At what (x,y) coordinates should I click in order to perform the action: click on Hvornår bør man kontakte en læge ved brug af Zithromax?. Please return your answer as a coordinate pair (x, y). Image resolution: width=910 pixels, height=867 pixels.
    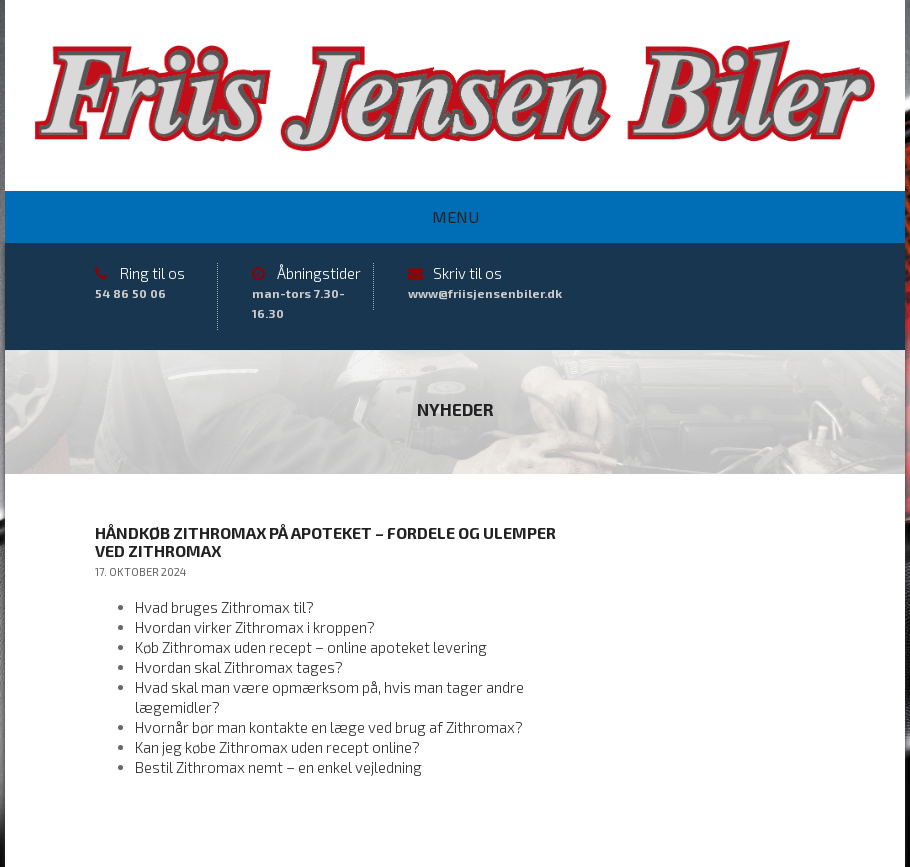
    Looking at the image, I should click on (329, 727).